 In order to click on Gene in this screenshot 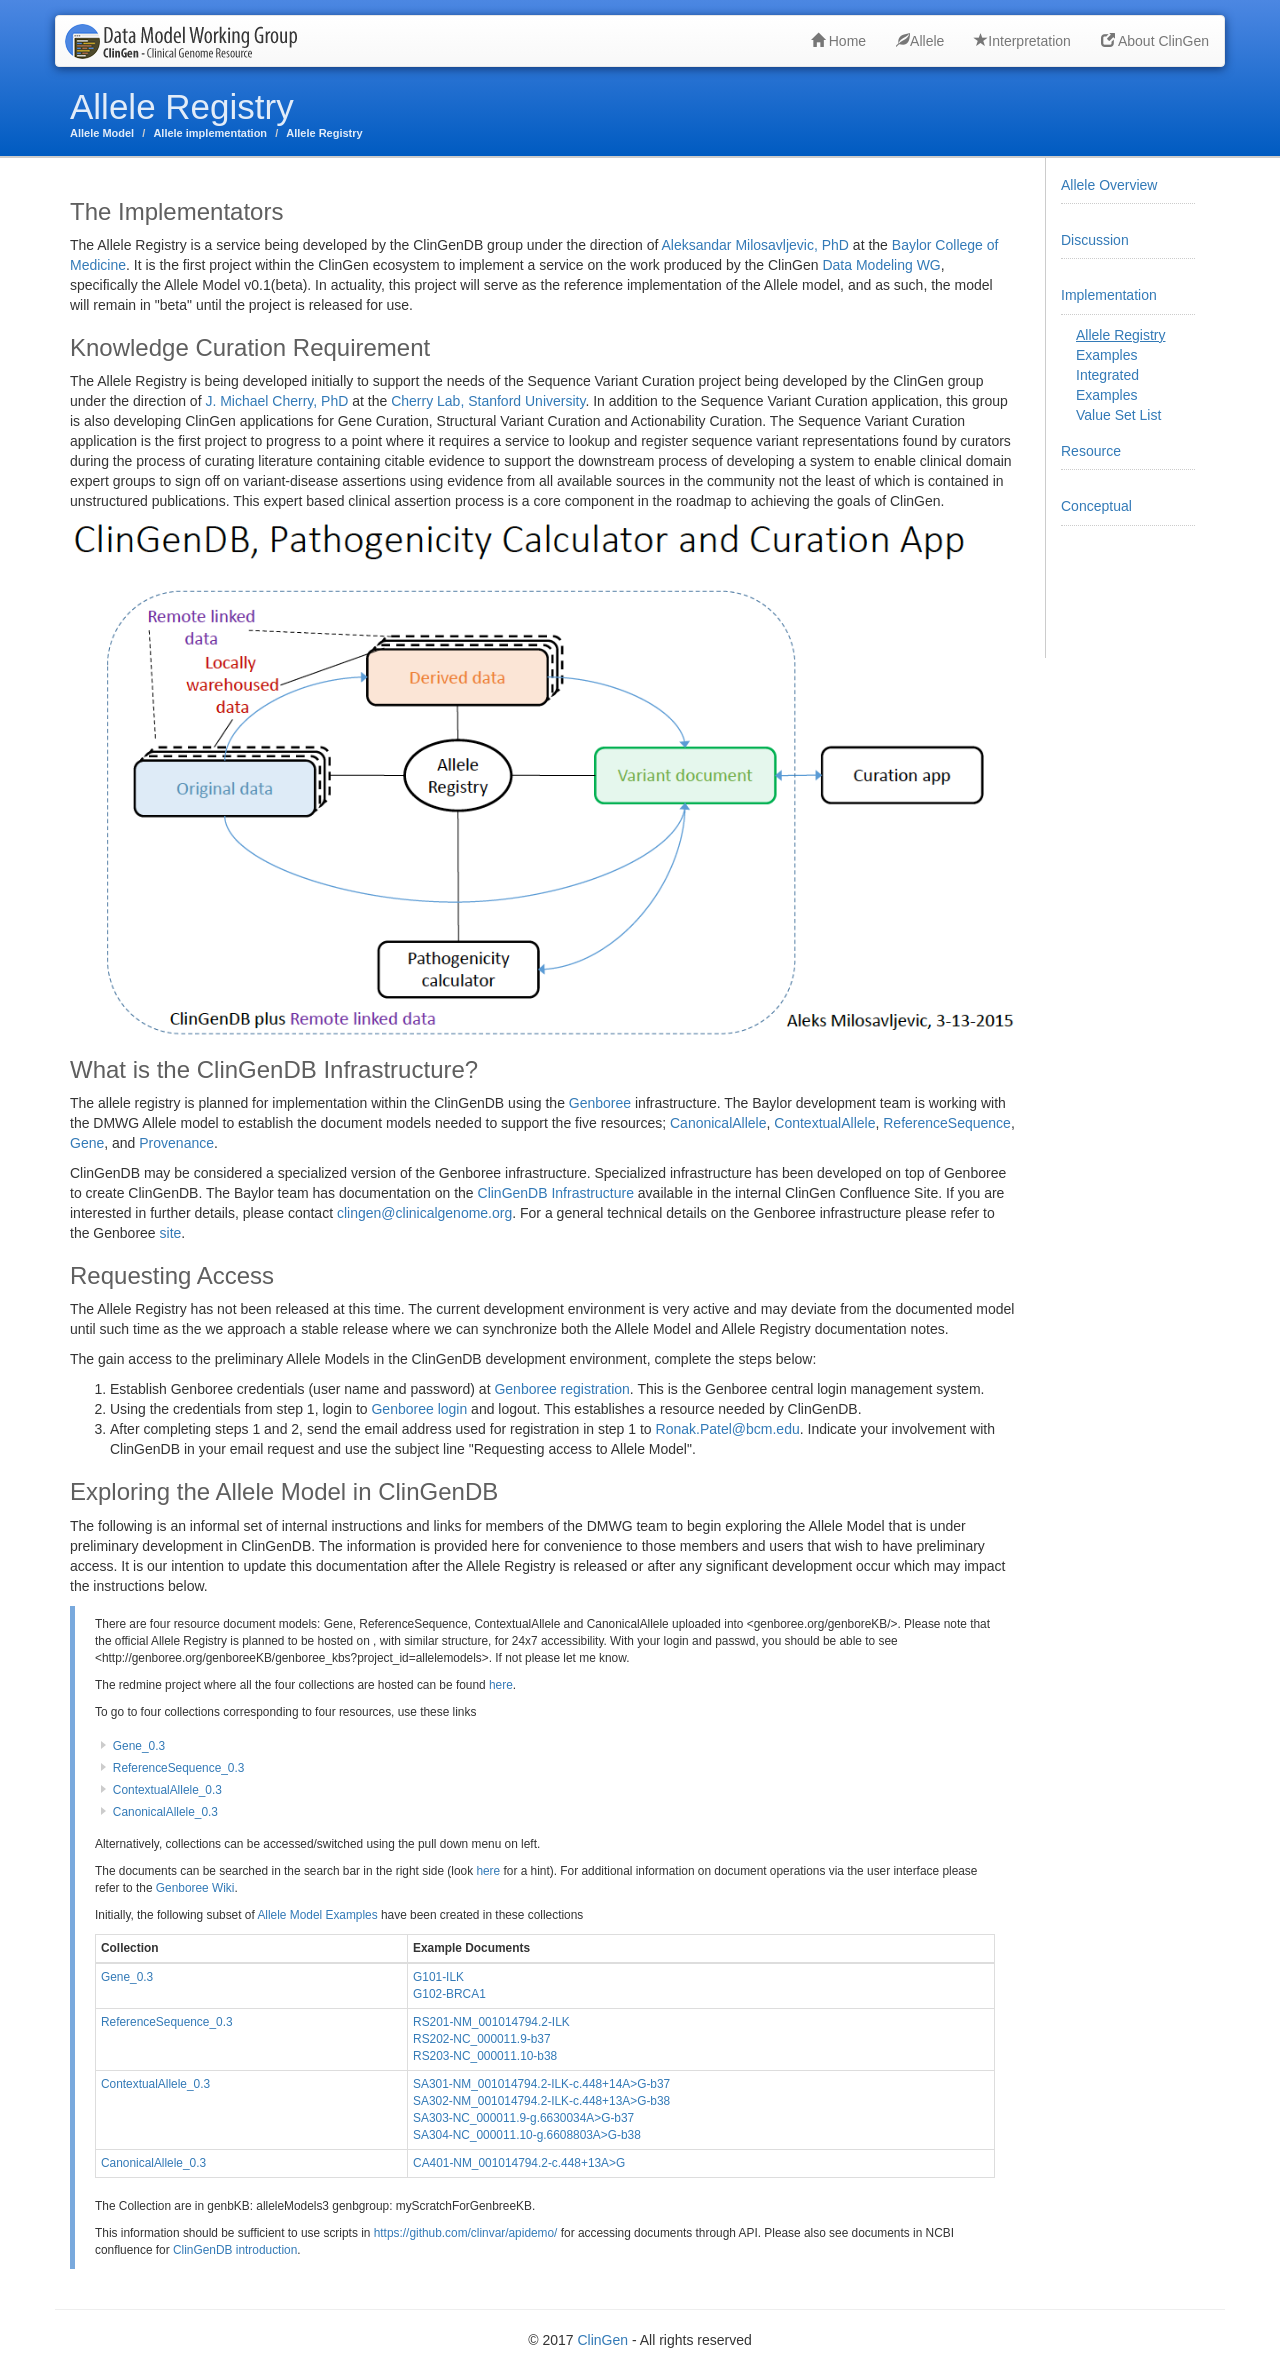, I will do `click(87, 1143)`.